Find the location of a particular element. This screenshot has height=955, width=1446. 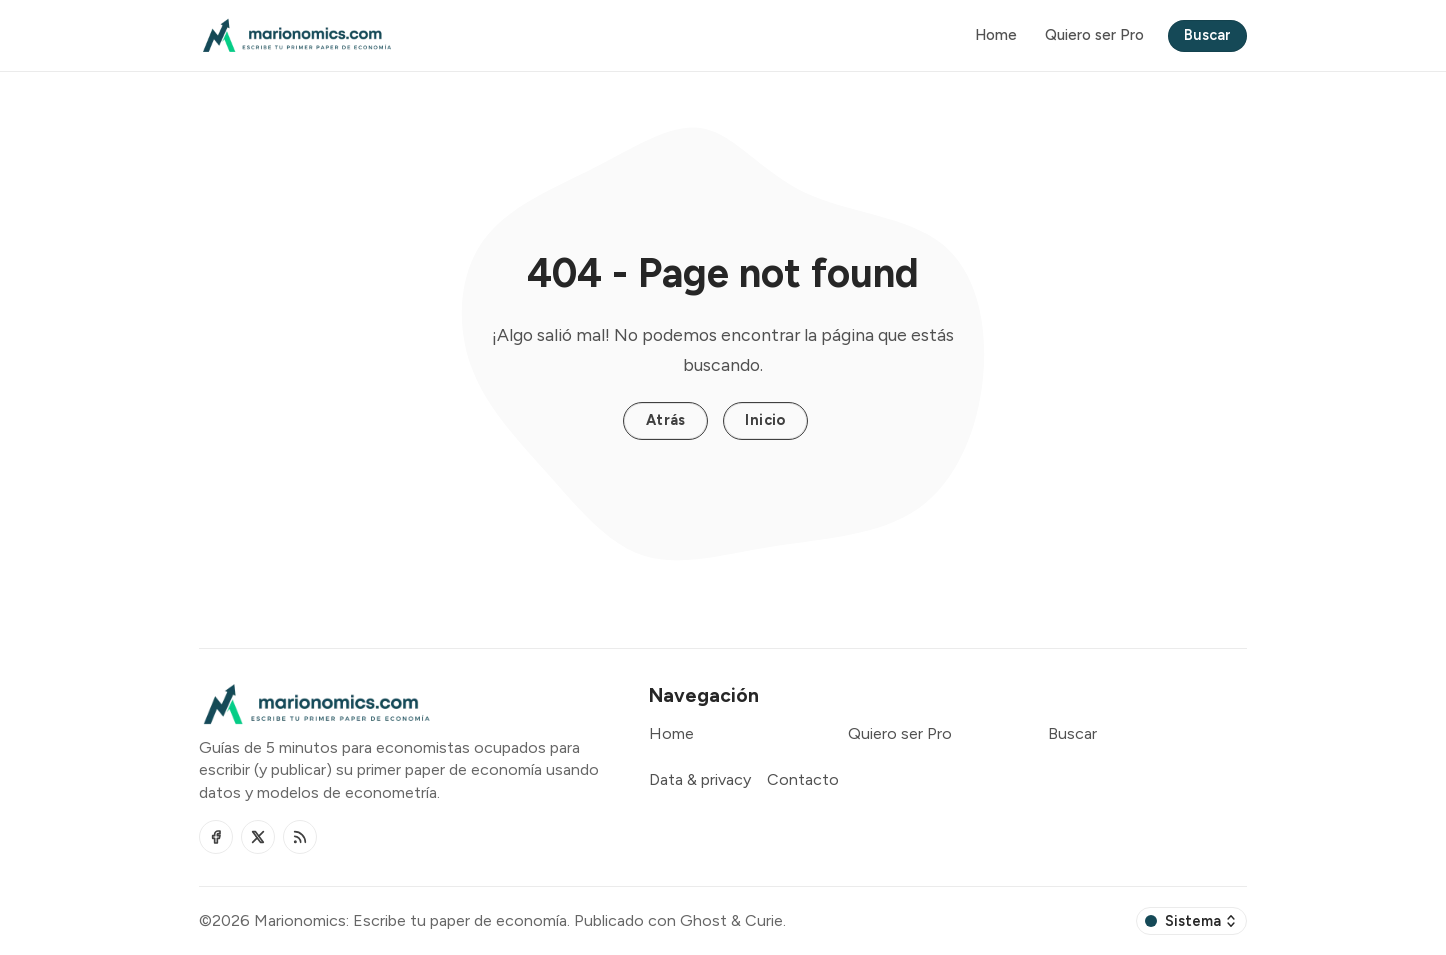

[Facebook] is located at coordinates (216, 837).